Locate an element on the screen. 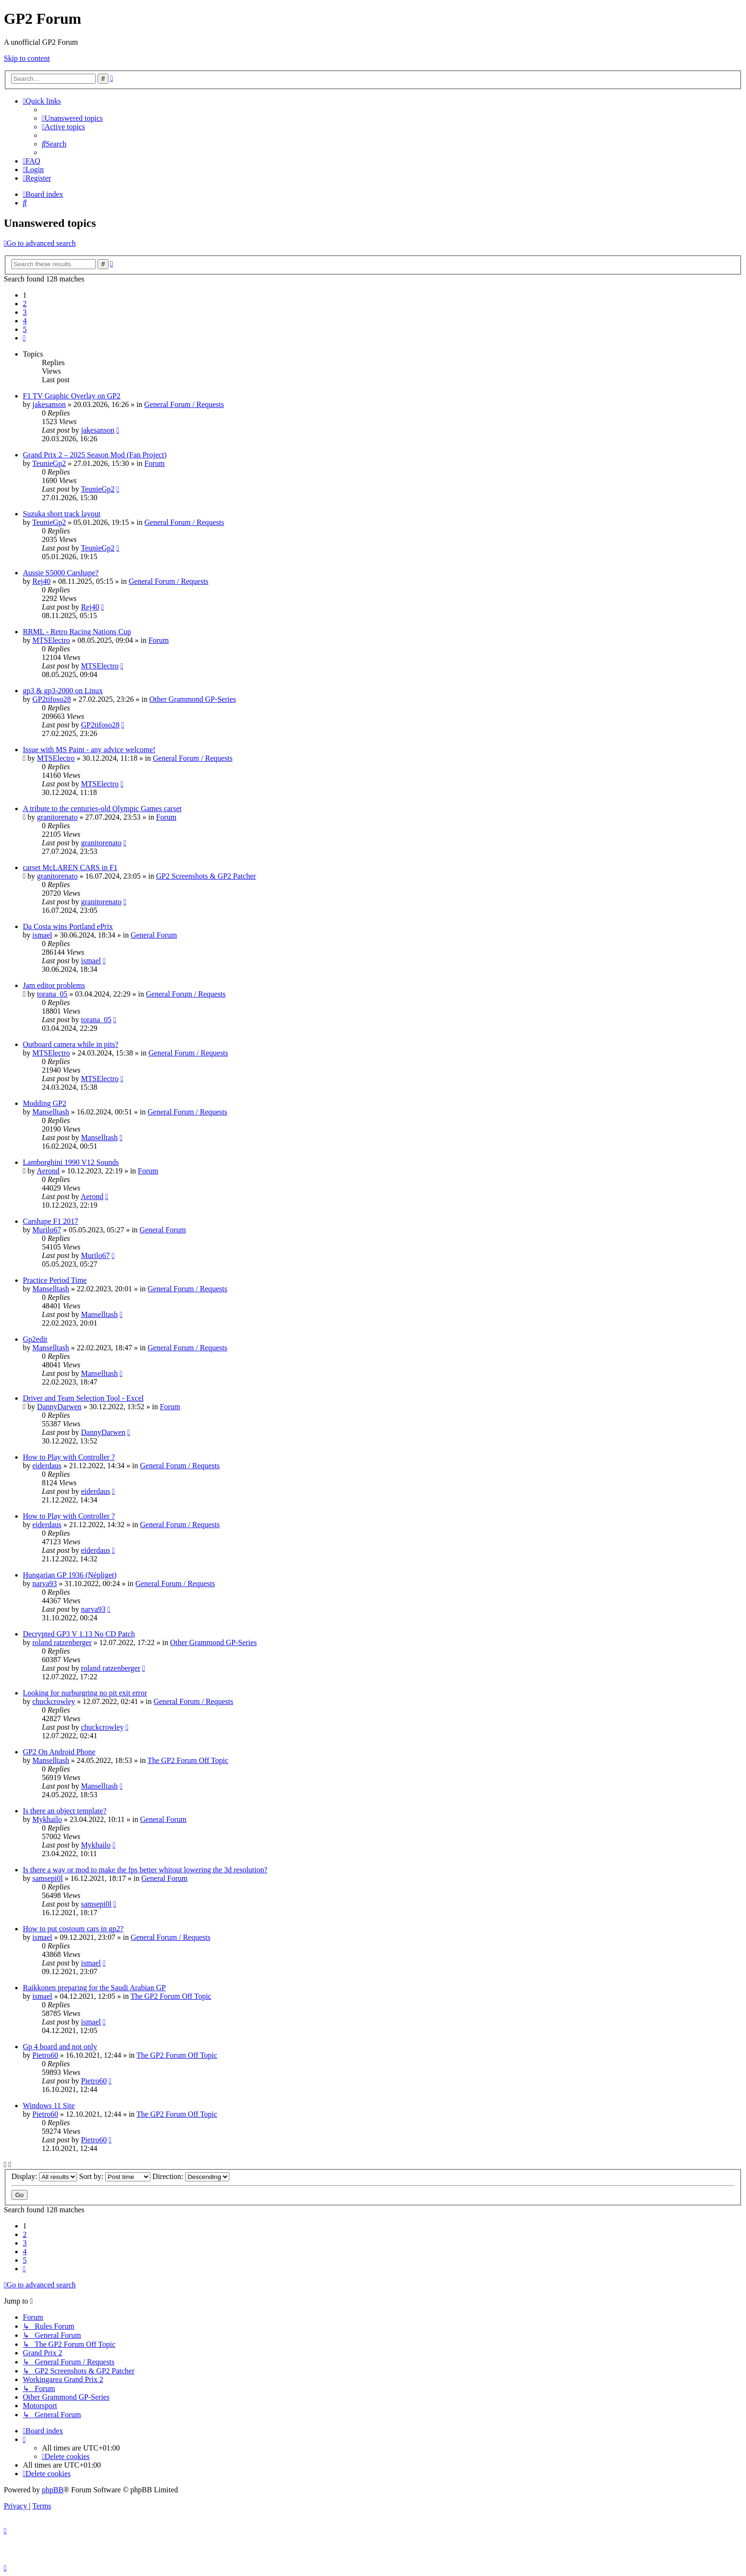 The height and width of the screenshot is (2576, 746). Suzuka short track layout is located at coordinates (61, 514).